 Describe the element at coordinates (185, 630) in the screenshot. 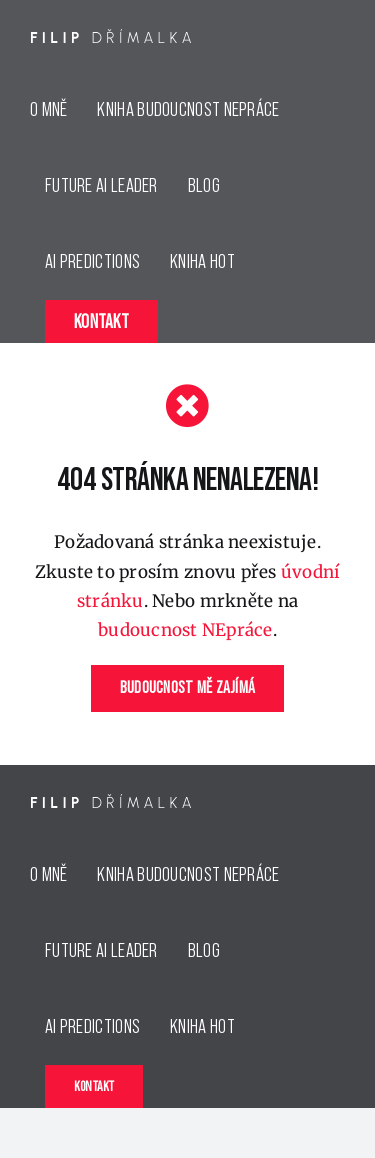

I see `budoucnost NEpráce` at that location.